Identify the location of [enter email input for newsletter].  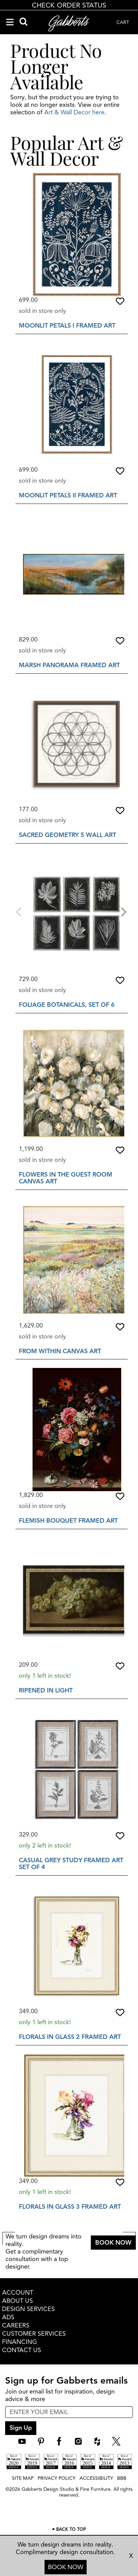
(69, 2412).